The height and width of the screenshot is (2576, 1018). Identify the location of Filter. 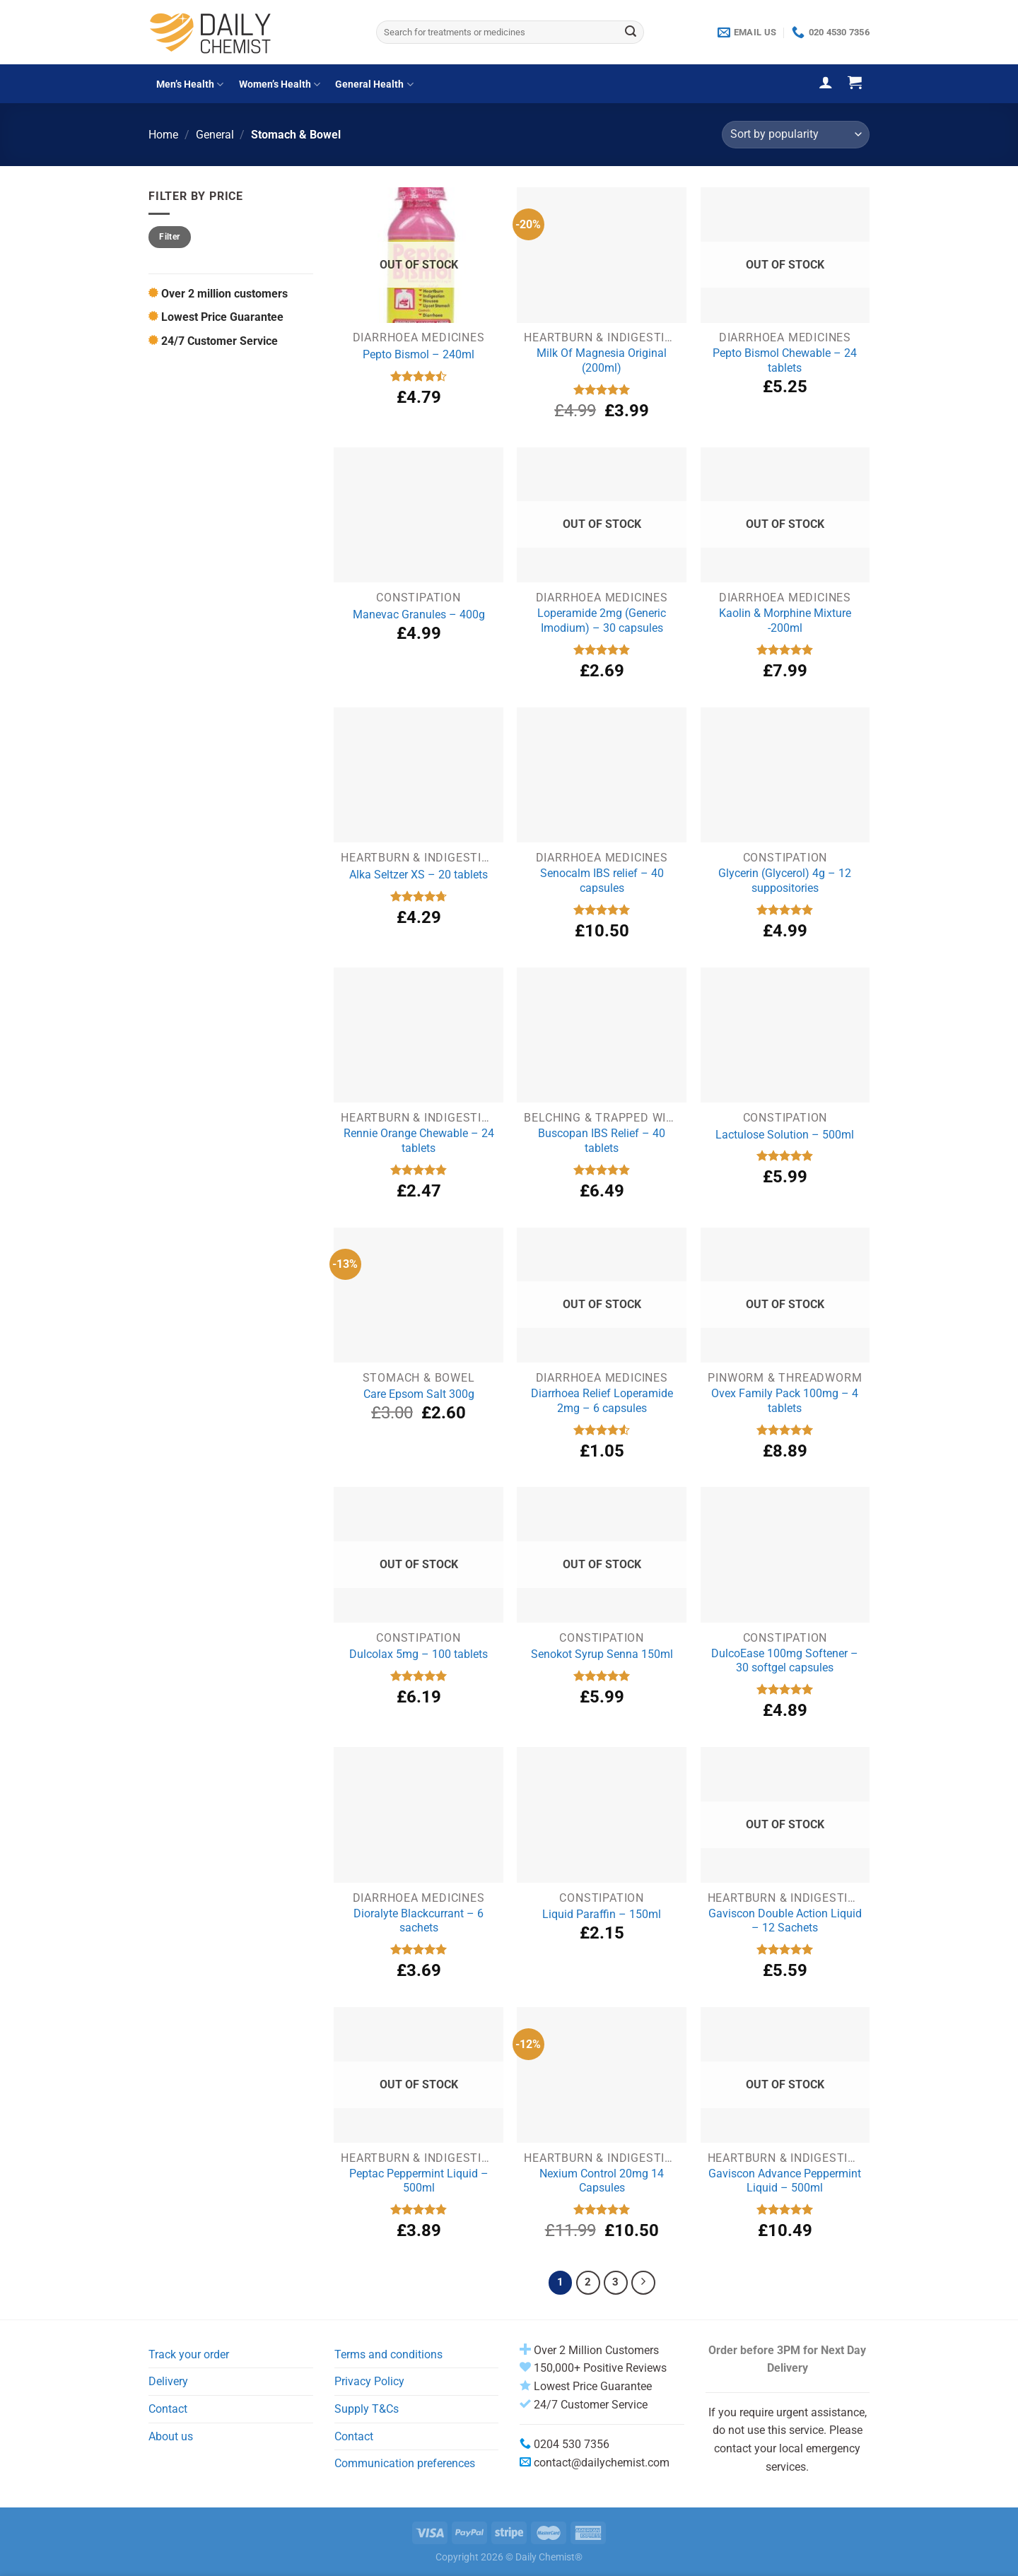
(169, 237).